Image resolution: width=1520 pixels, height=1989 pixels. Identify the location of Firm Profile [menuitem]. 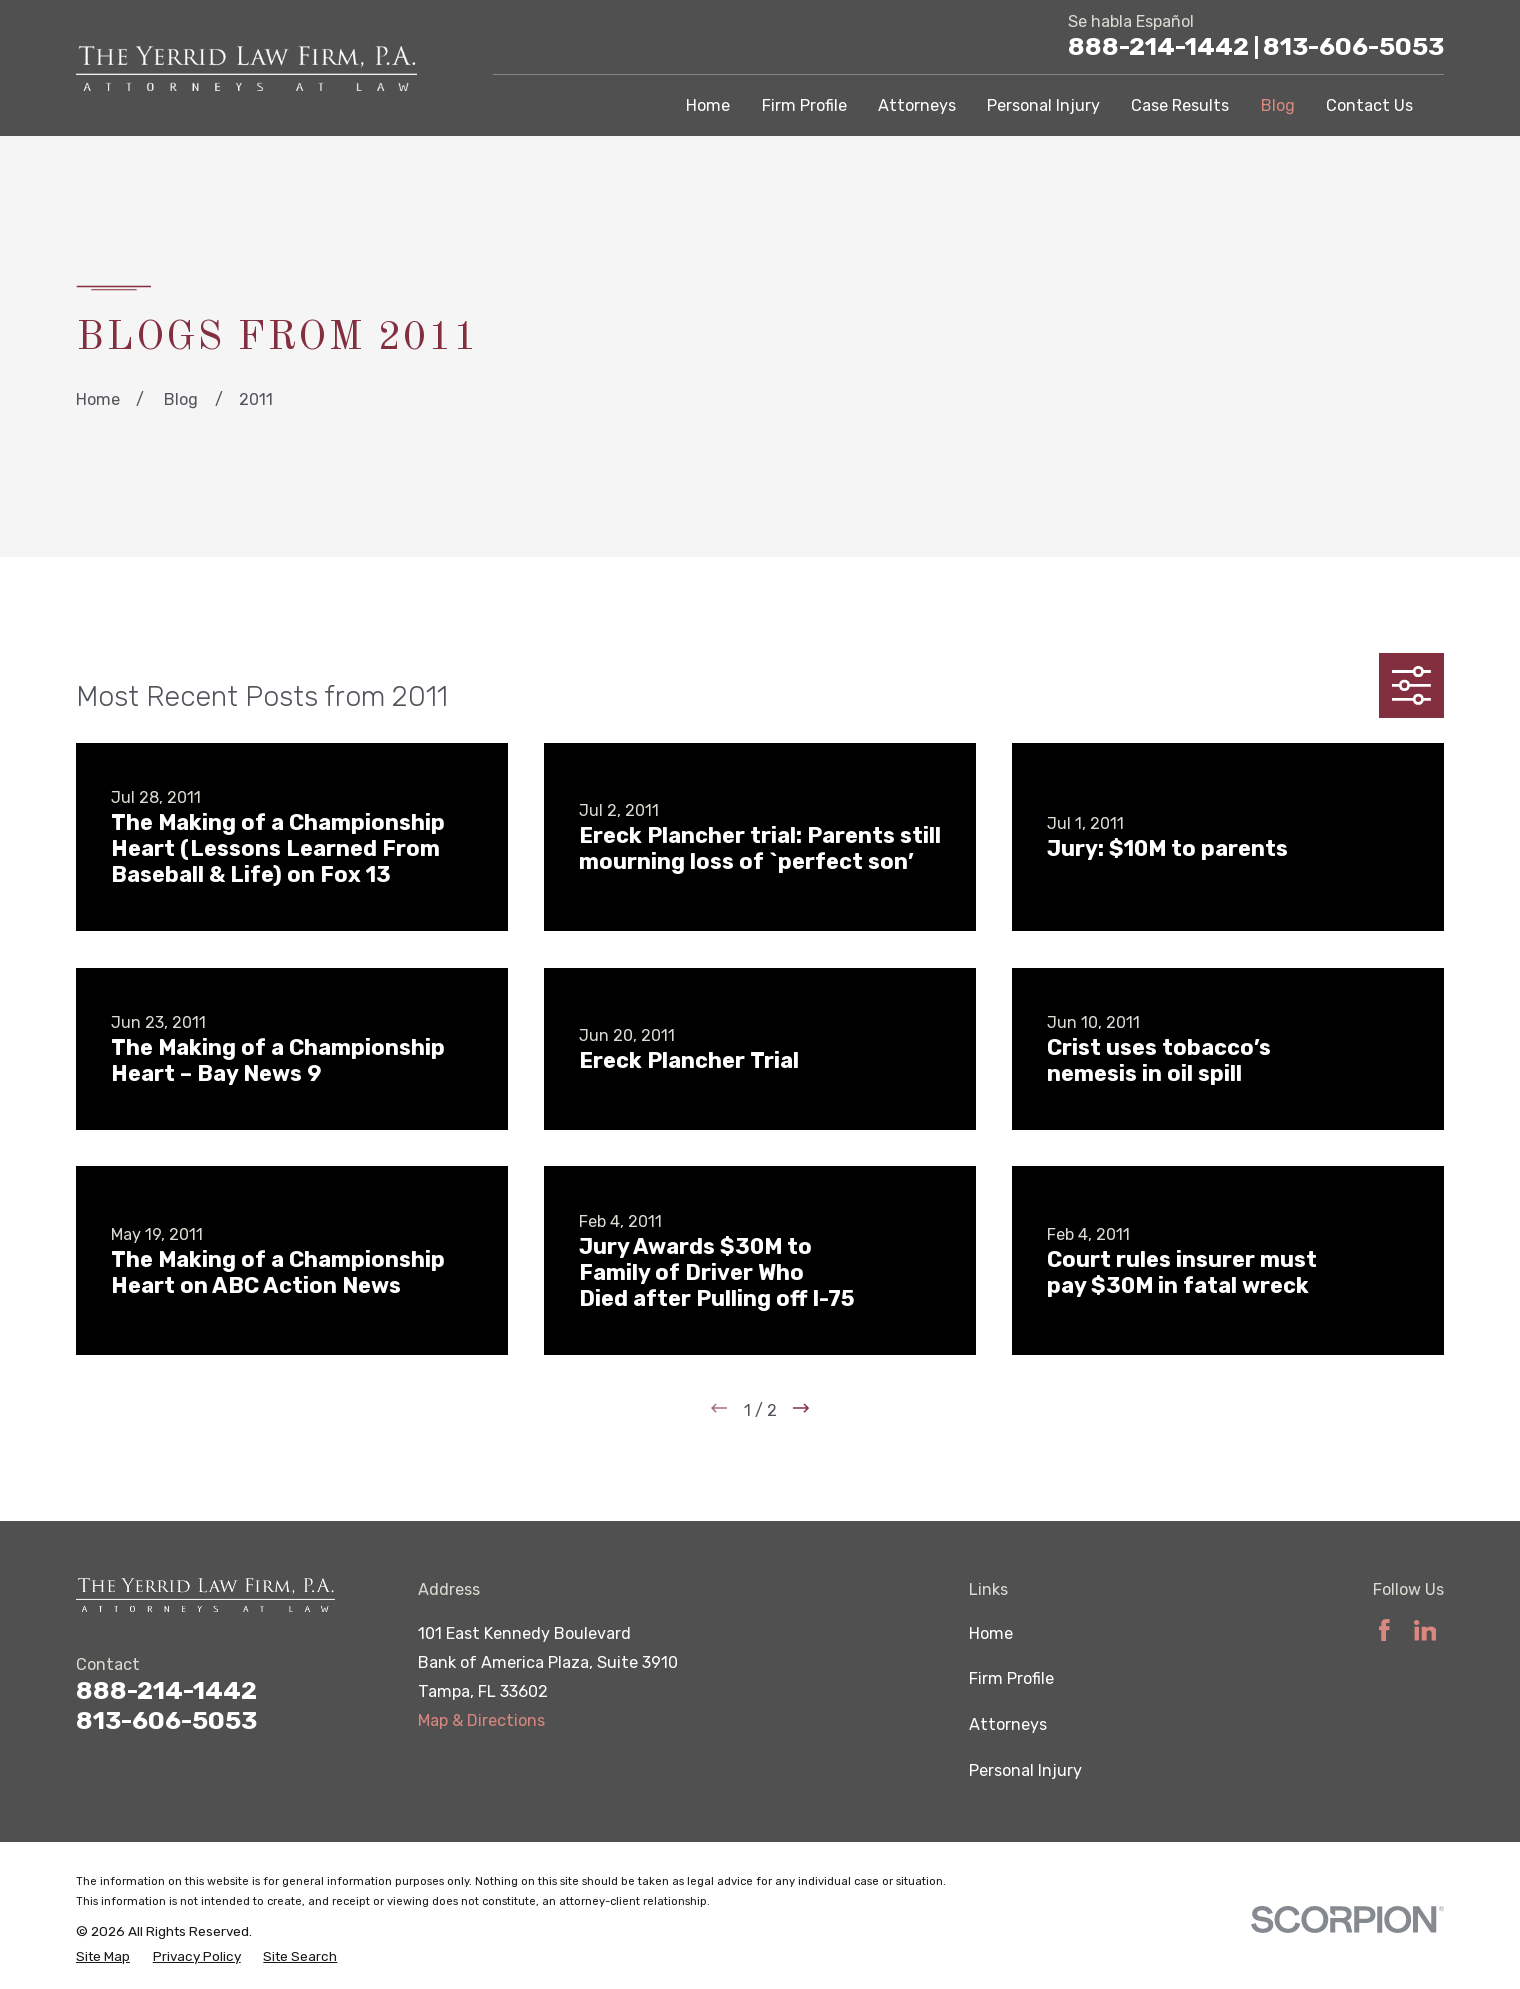
(804, 105).